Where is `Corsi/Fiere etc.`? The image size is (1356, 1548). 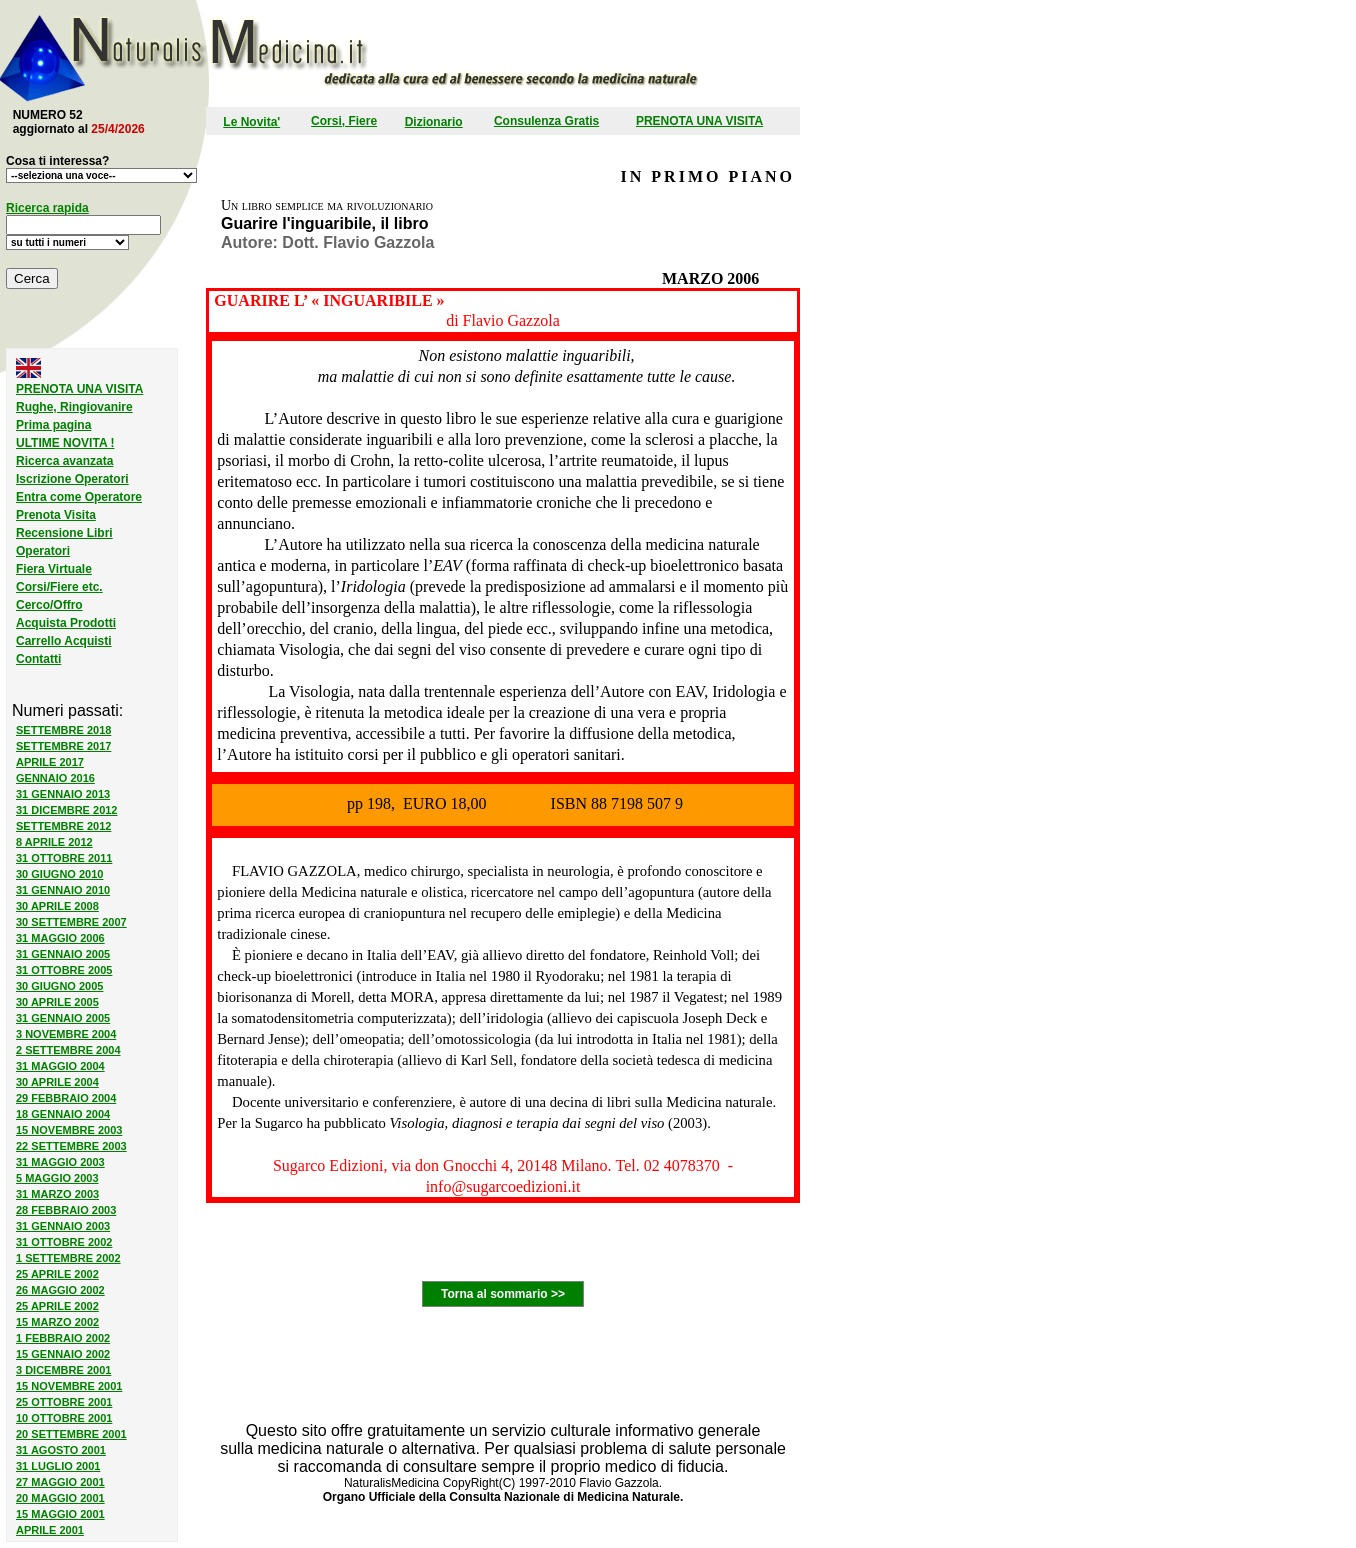 Corsi/Fiere etc. is located at coordinates (59, 587).